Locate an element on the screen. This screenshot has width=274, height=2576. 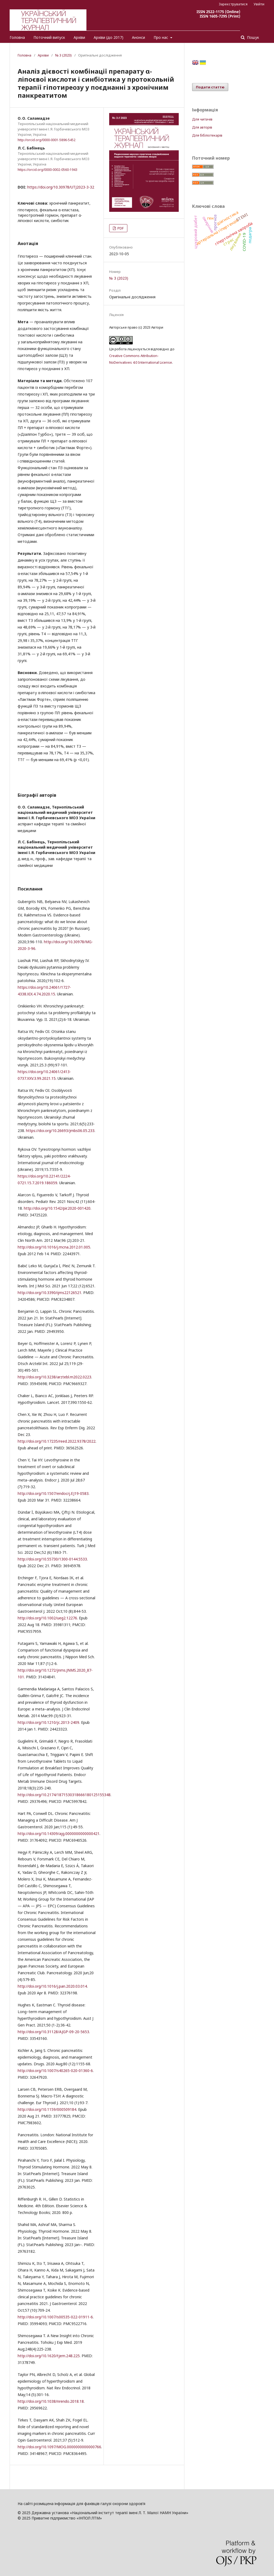
Архіви (до 2017) is located at coordinates (108, 37).